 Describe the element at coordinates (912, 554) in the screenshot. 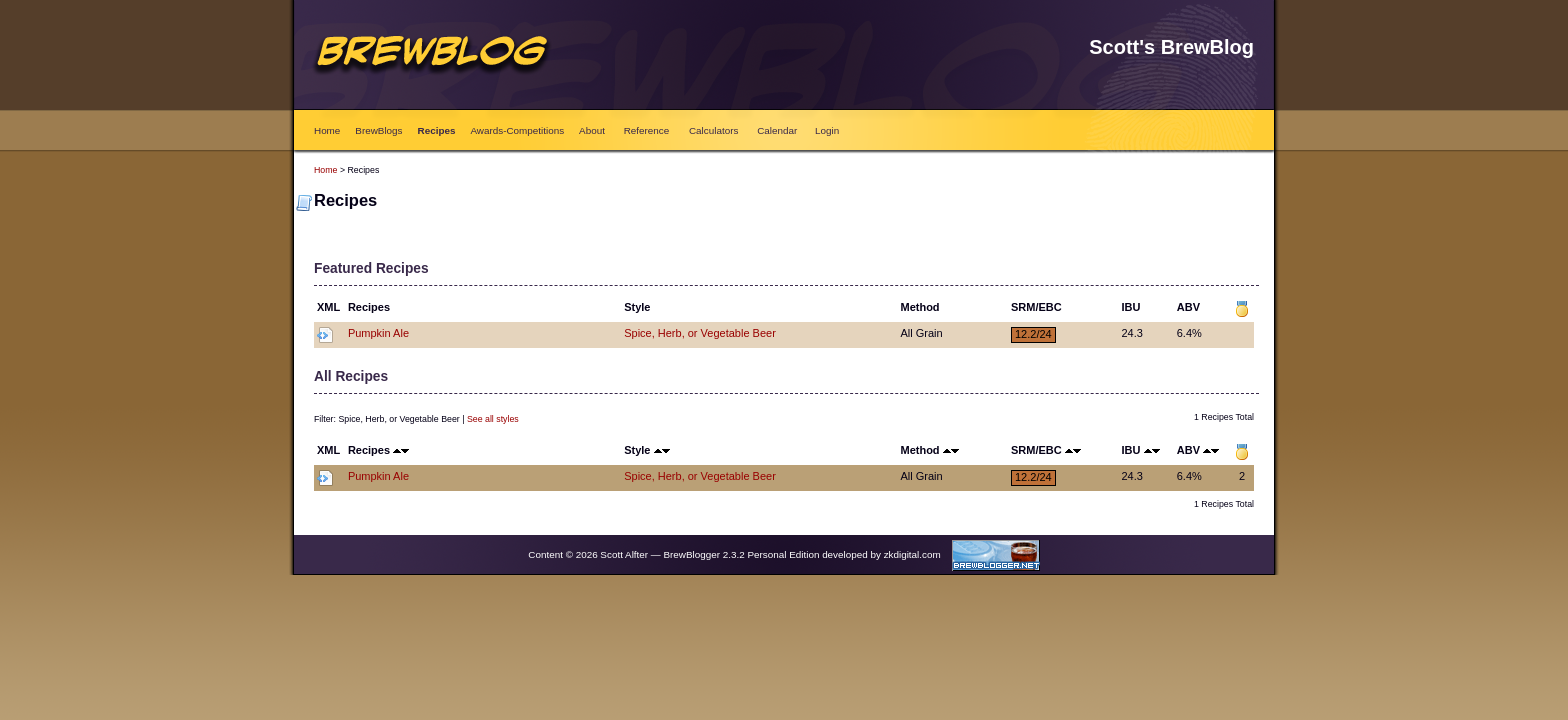

I see `zkdigital.com` at that location.